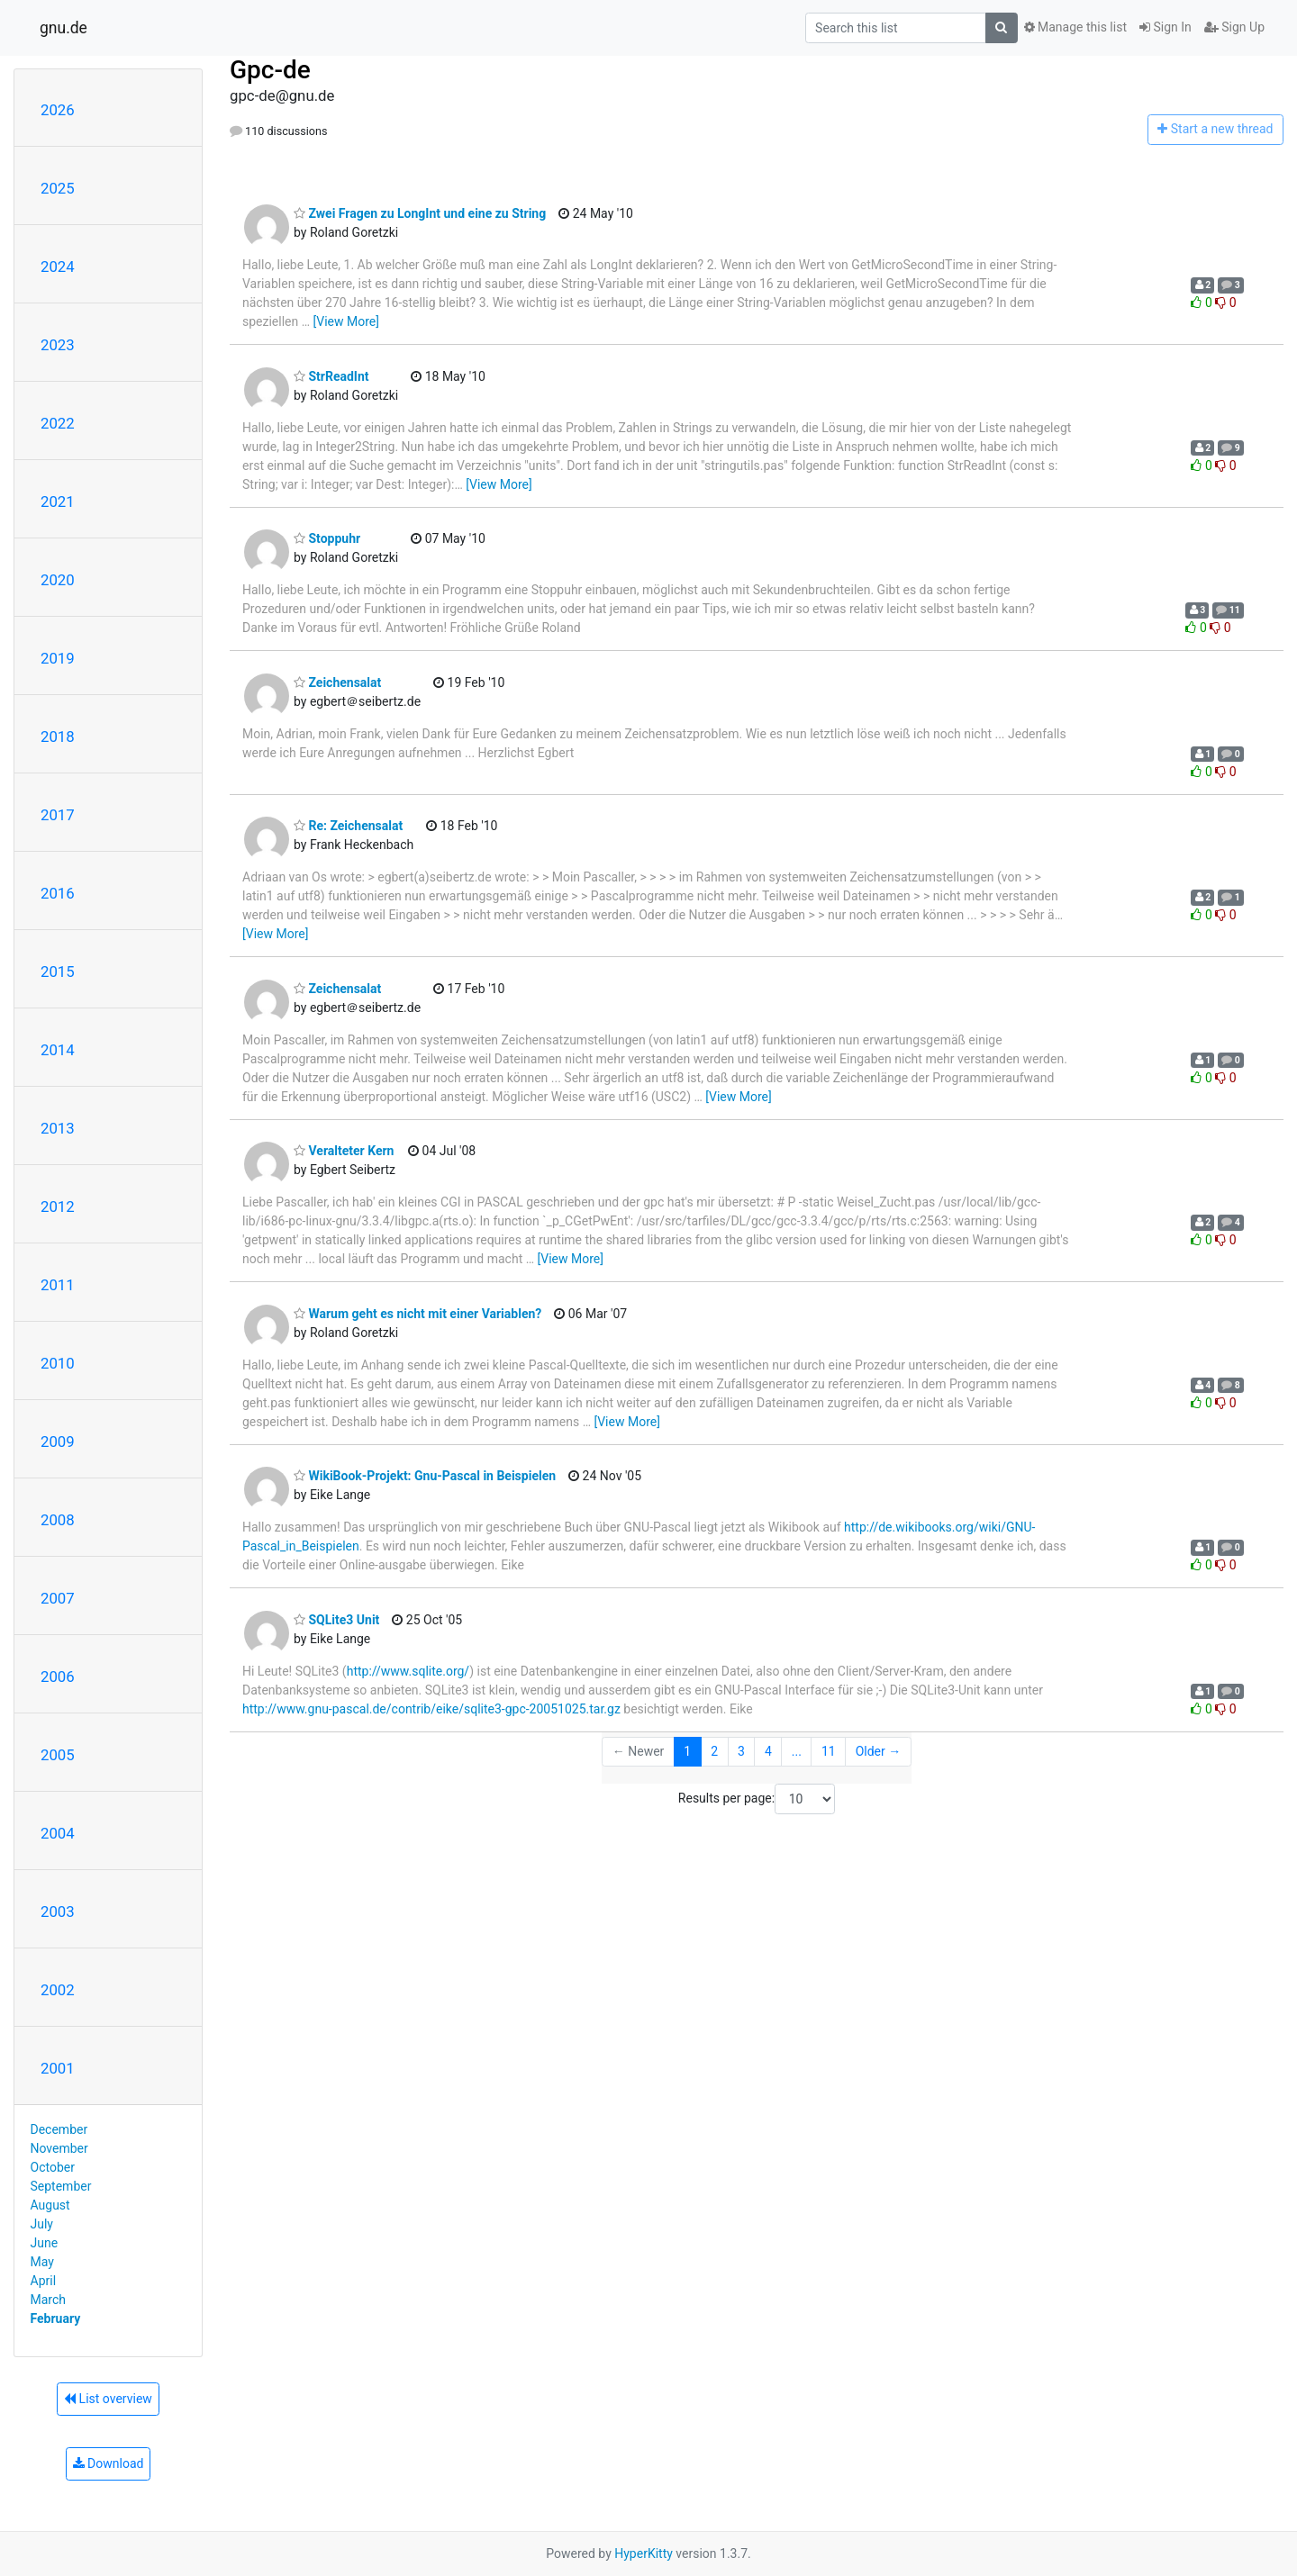  I want to click on 2006, so click(58, 1677).